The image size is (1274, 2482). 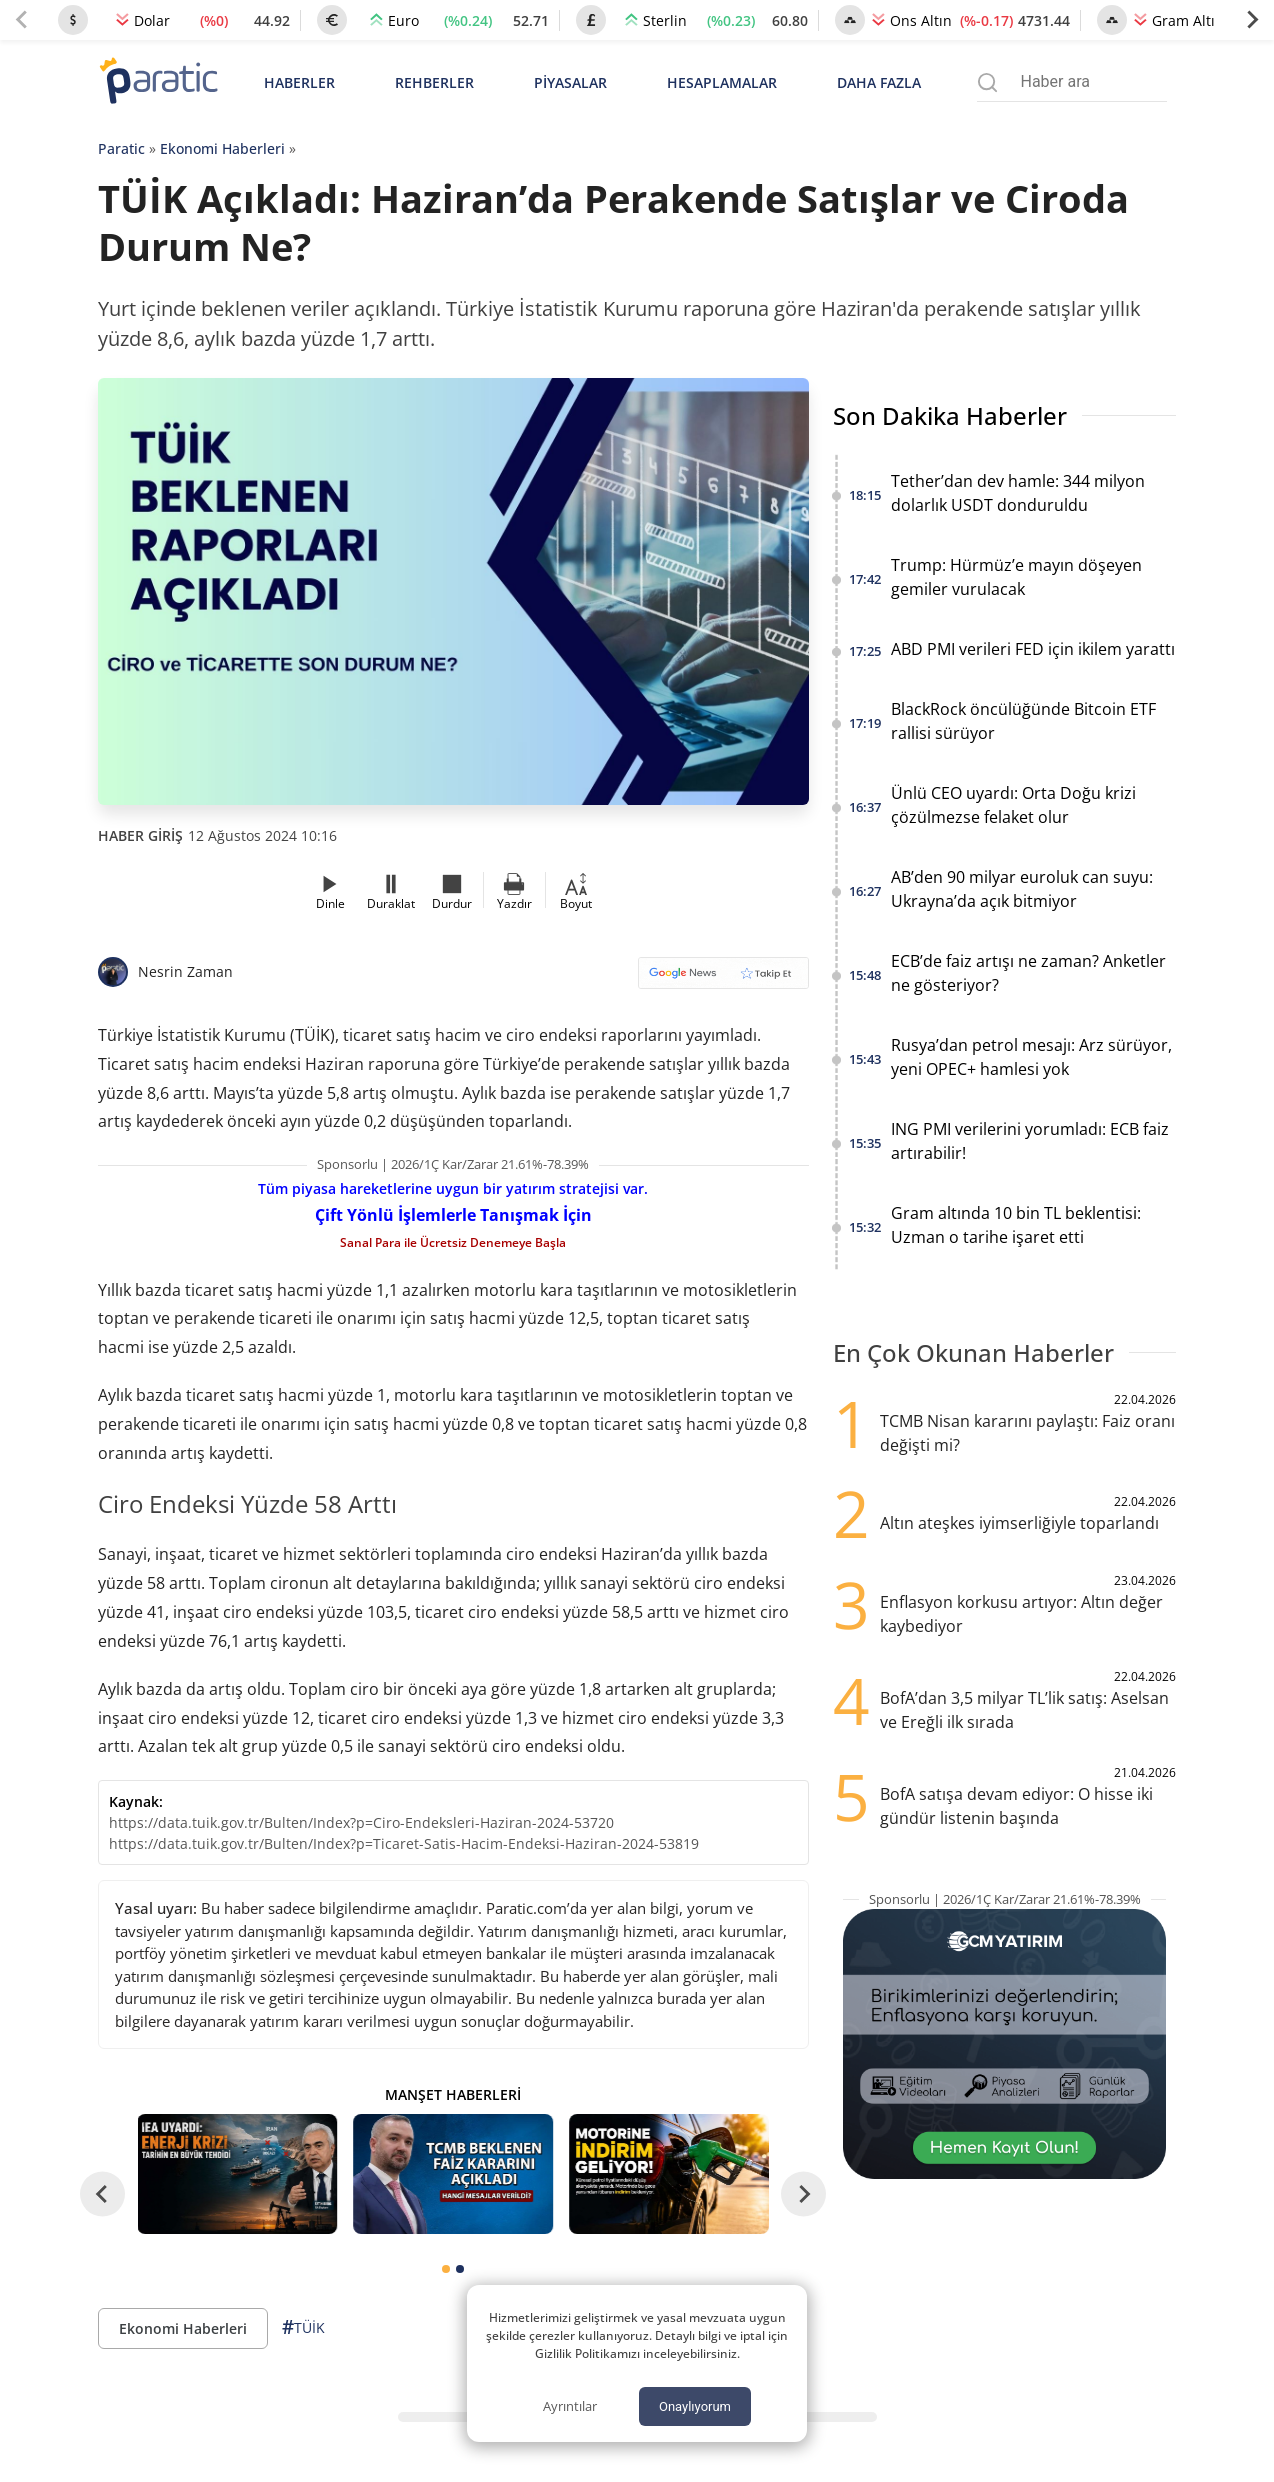 I want to click on Onaylıyorum, so click(x=695, y=2406).